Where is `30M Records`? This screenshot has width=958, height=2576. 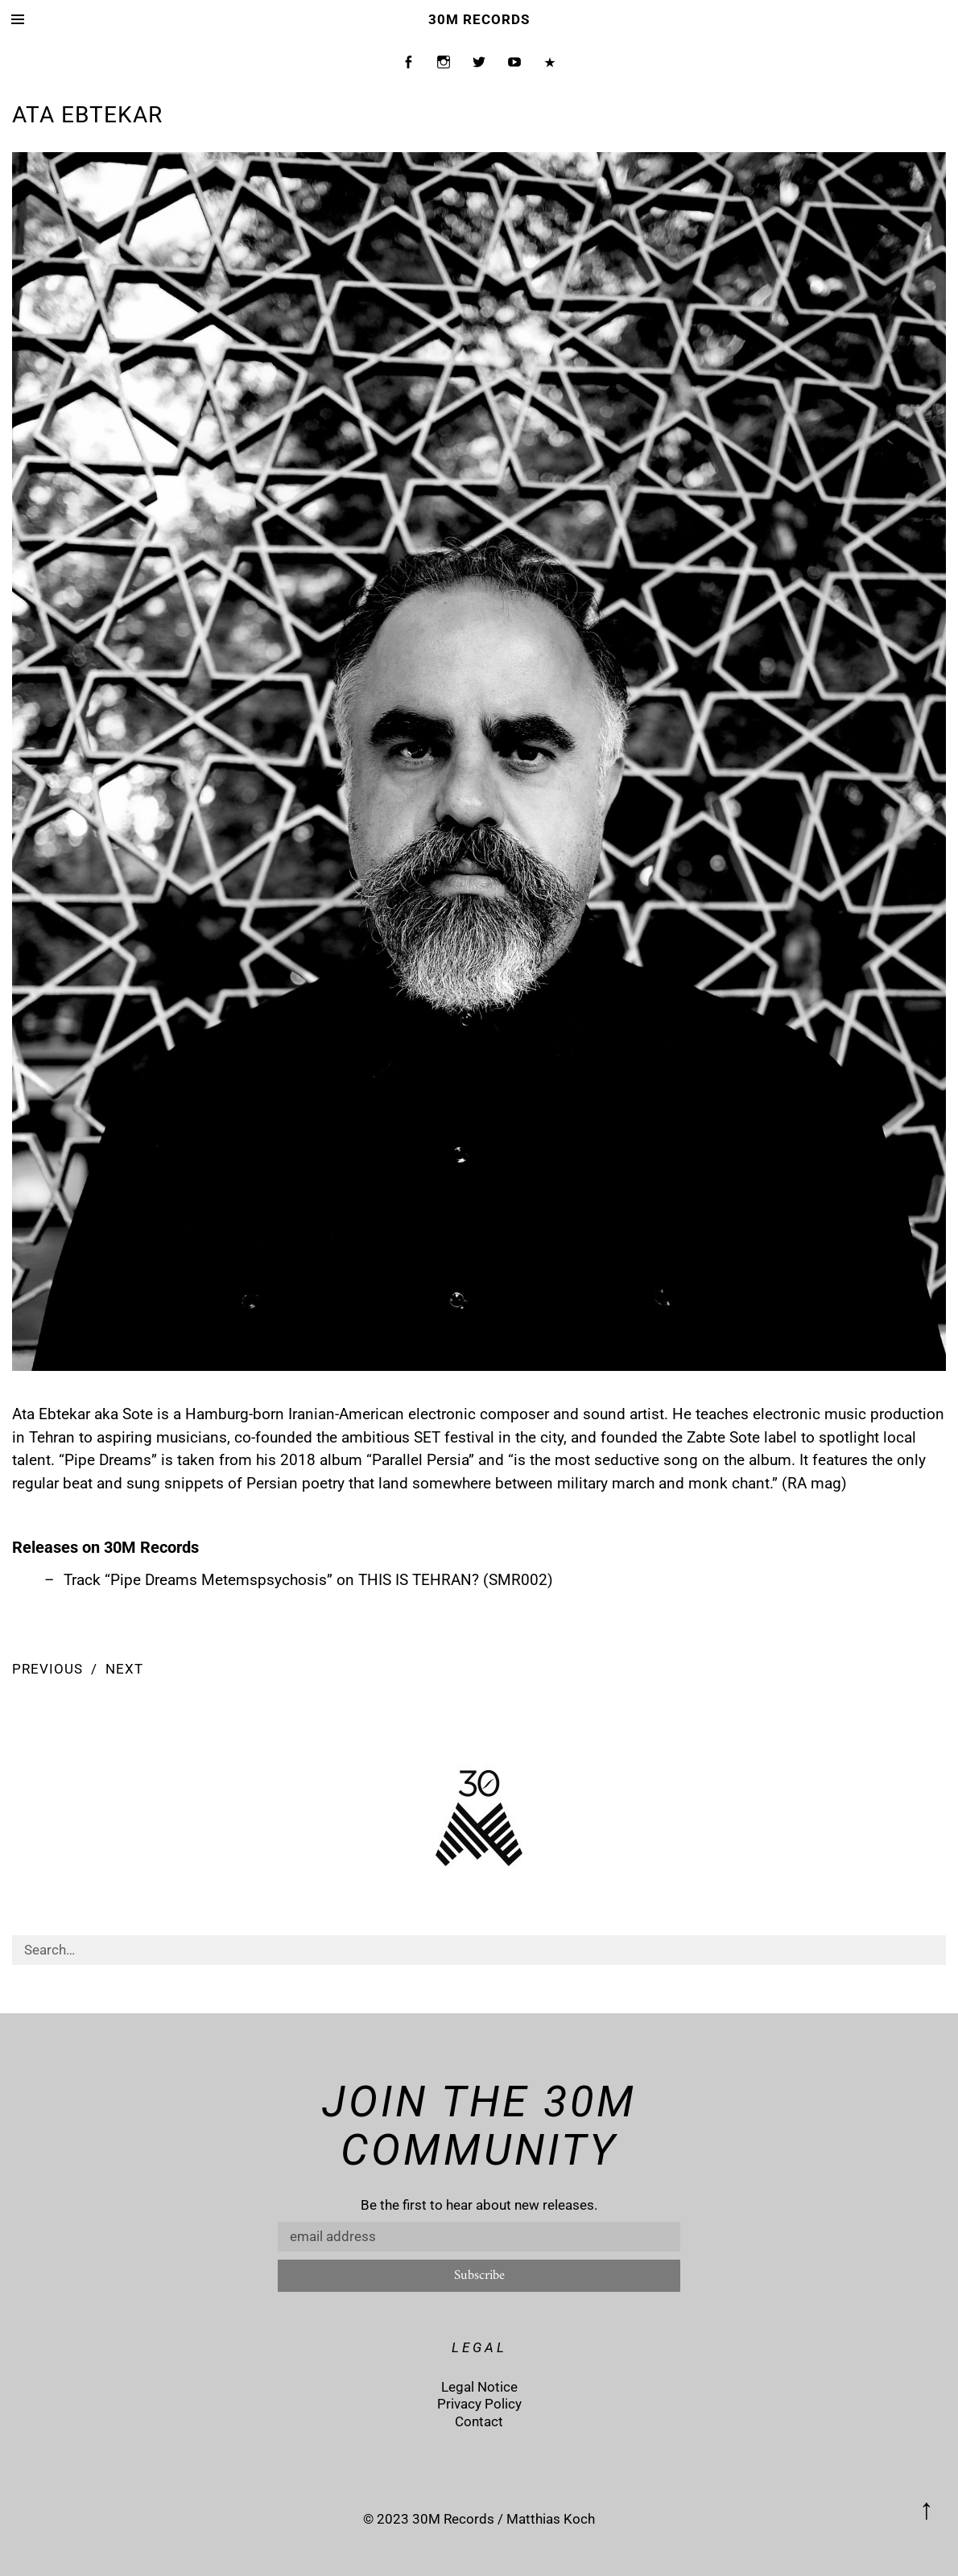
30M Records is located at coordinates (479, 19).